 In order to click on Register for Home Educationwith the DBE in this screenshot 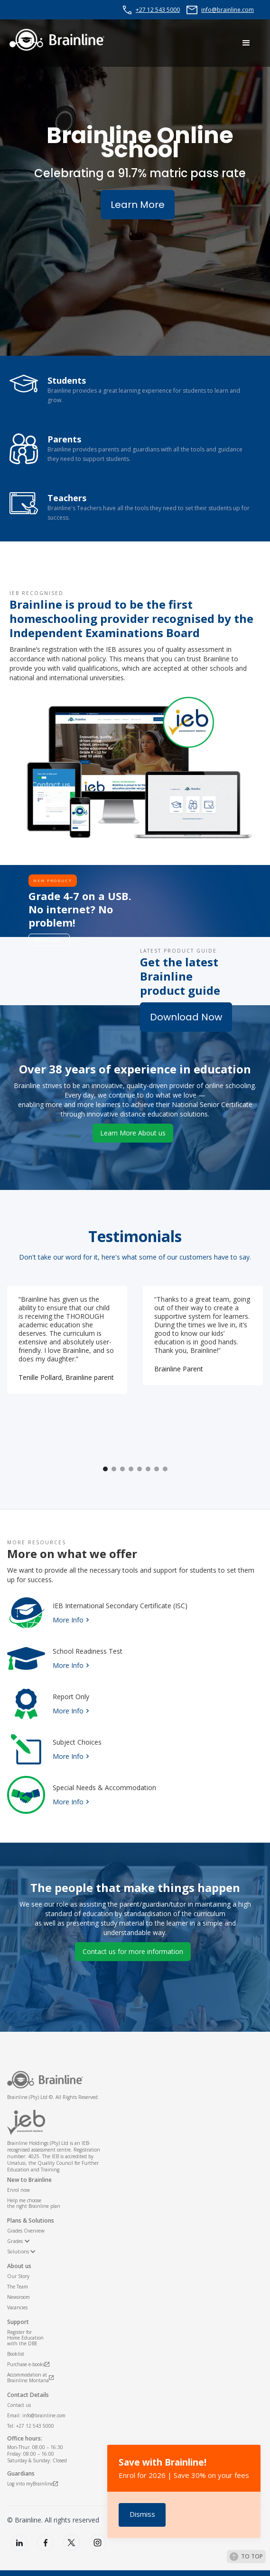, I will do `click(25, 2337)`.